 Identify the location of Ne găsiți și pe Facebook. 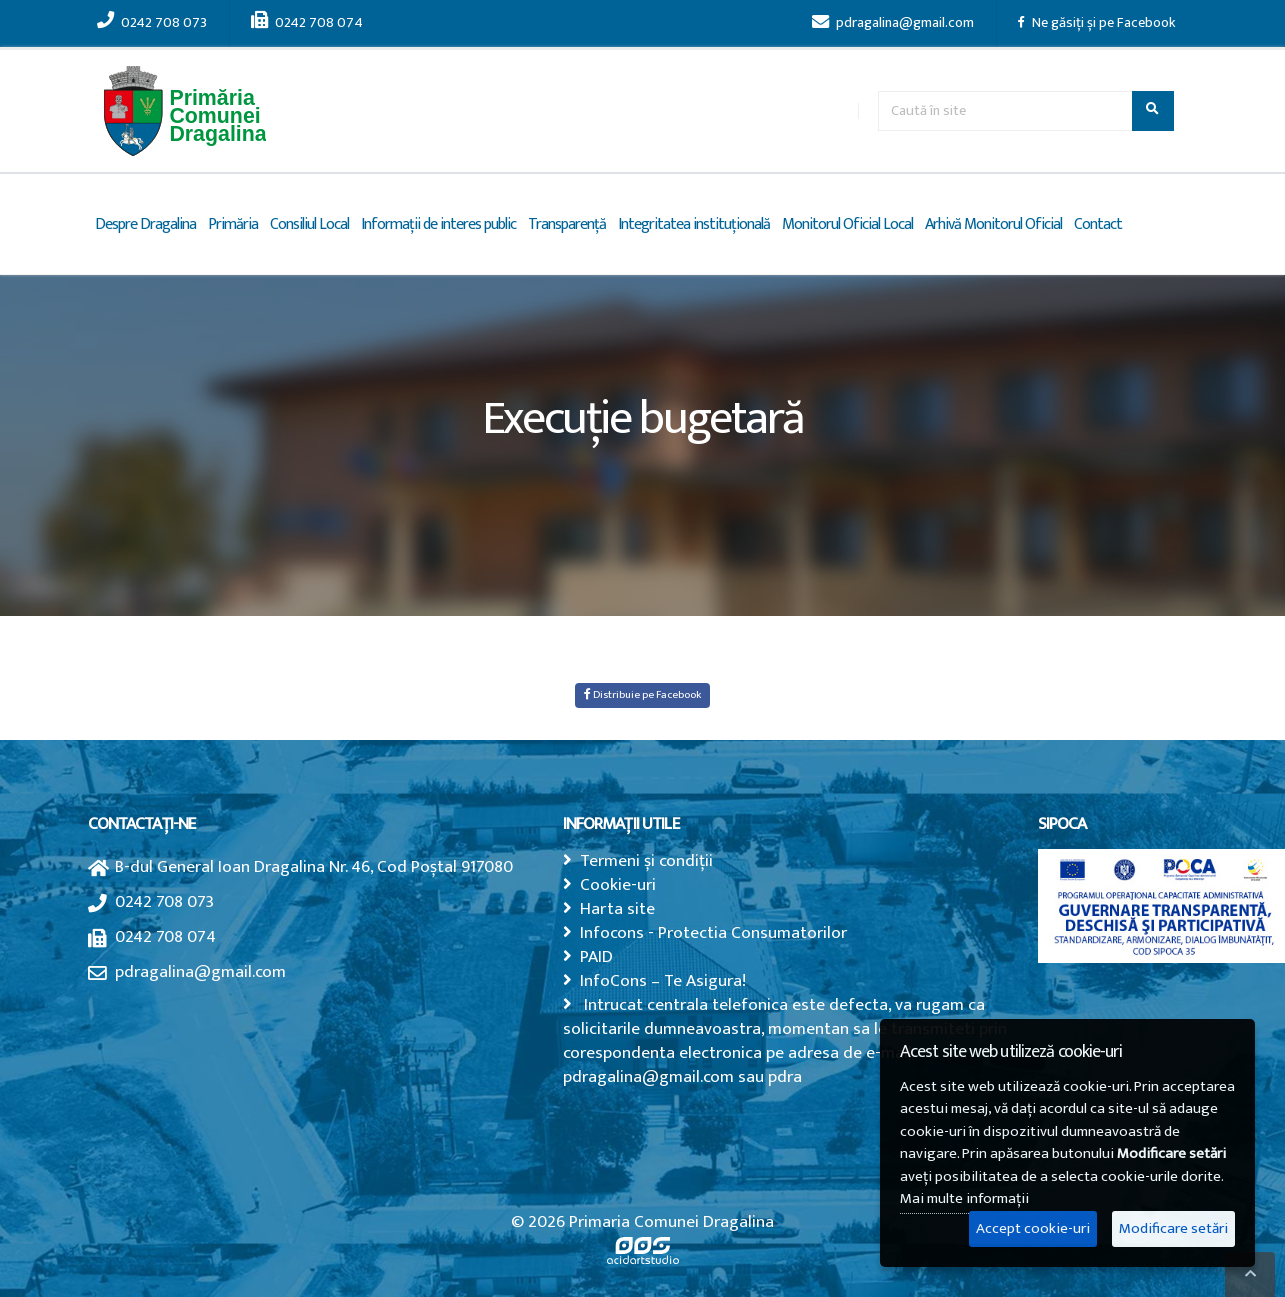
(1097, 23).